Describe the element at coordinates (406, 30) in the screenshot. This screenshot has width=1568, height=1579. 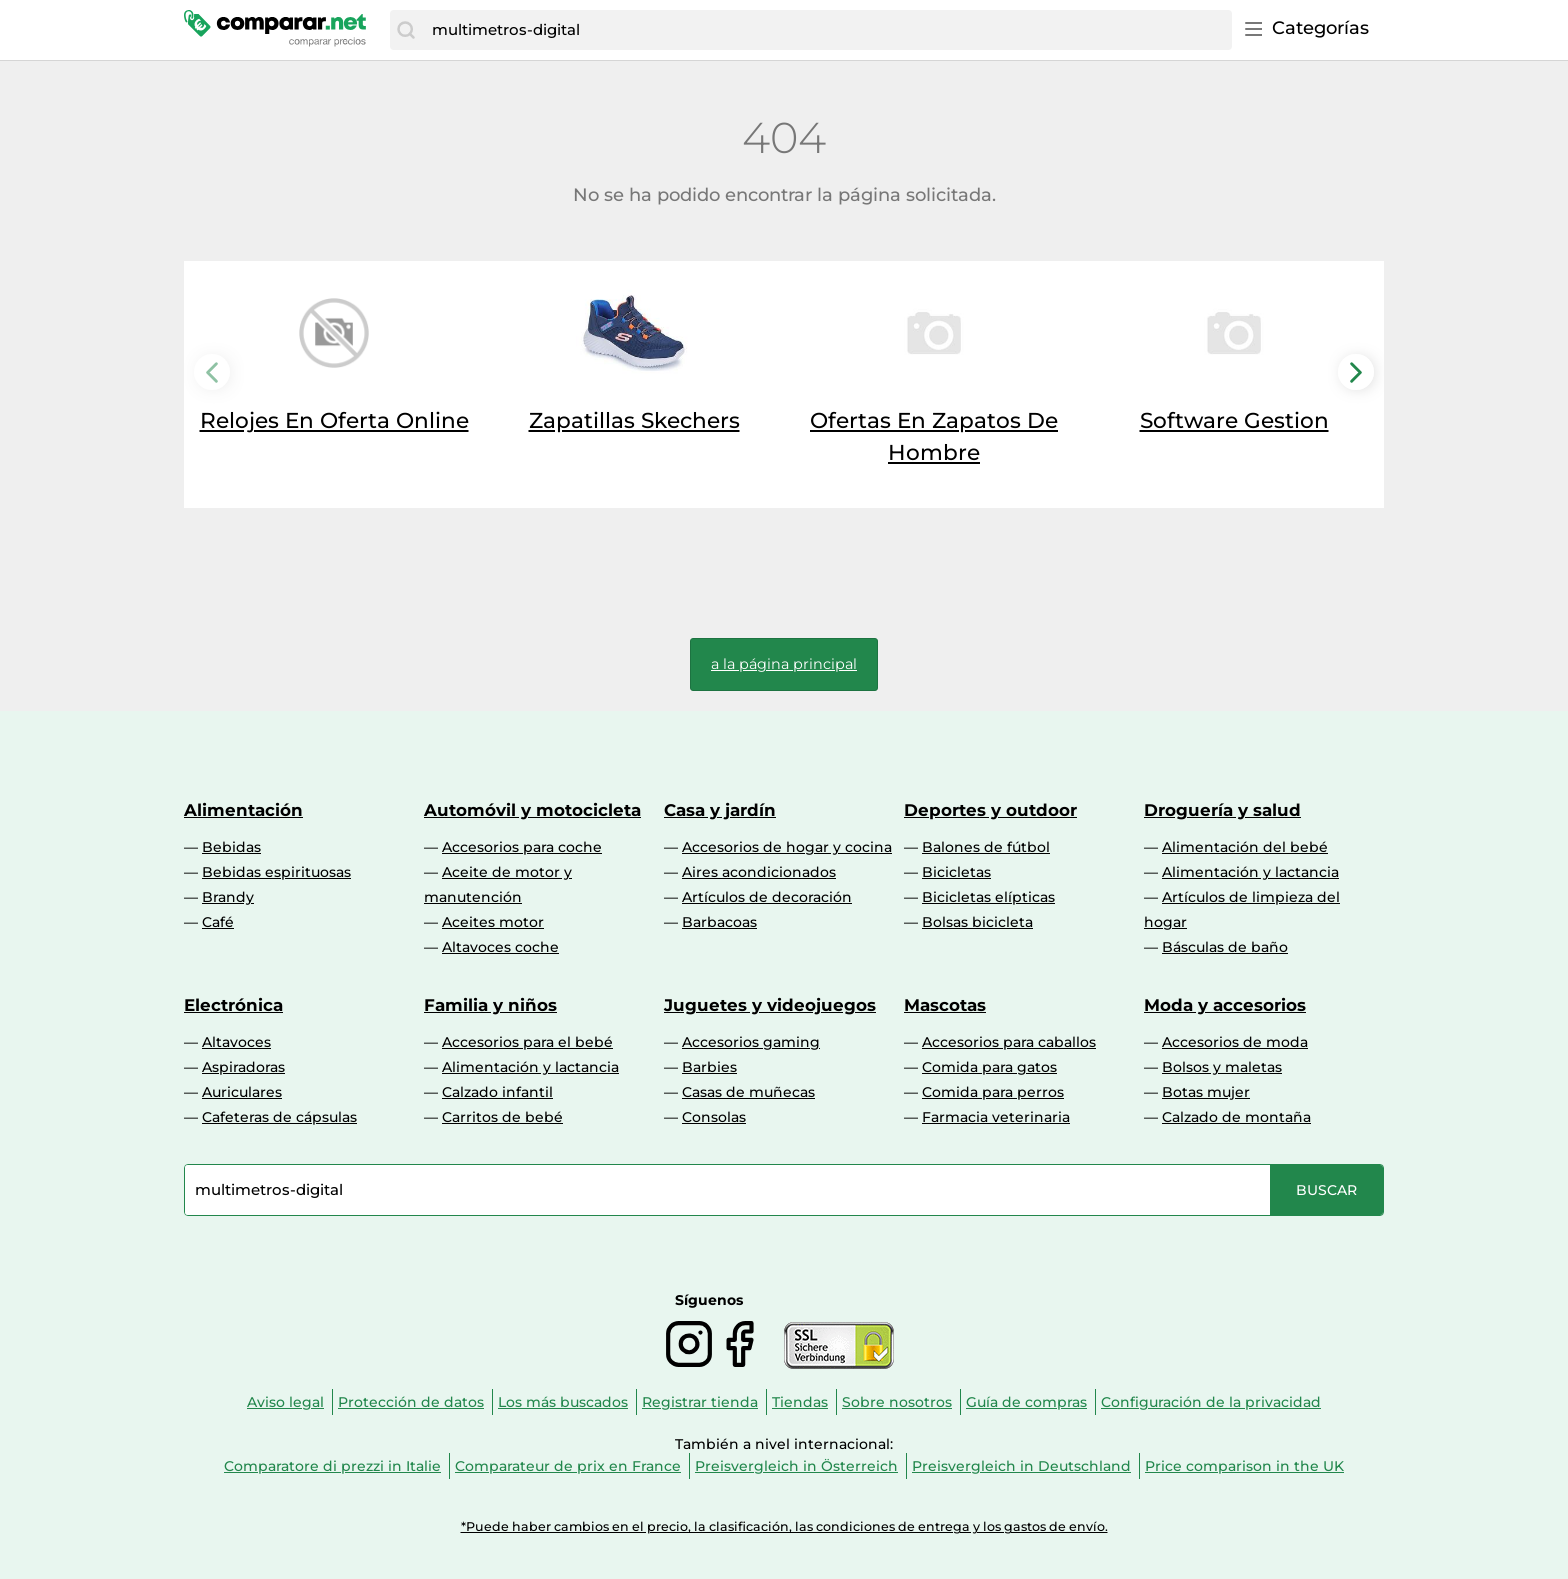
I see `[Buscar]` at that location.